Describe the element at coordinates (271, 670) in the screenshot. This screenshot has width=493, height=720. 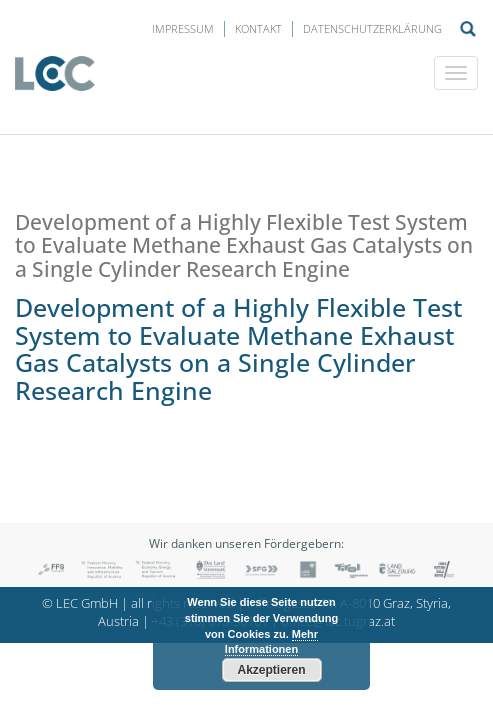
I see `Akzeptieren` at that location.